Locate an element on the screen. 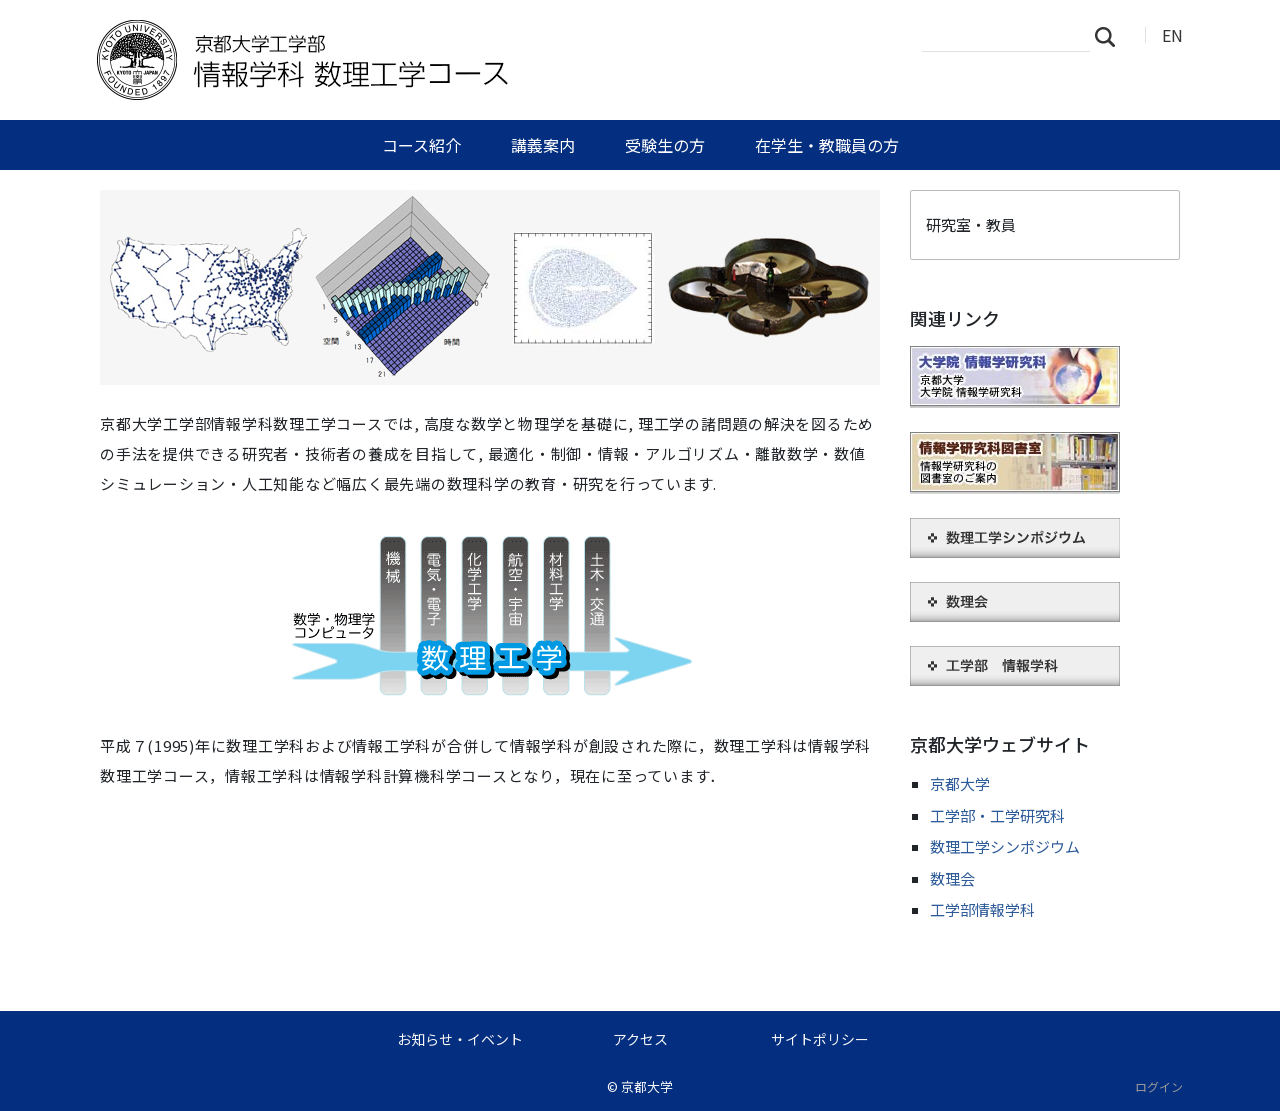 The width and height of the screenshot is (1280, 1111). 研究室・教員 is located at coordinates (971, 224).